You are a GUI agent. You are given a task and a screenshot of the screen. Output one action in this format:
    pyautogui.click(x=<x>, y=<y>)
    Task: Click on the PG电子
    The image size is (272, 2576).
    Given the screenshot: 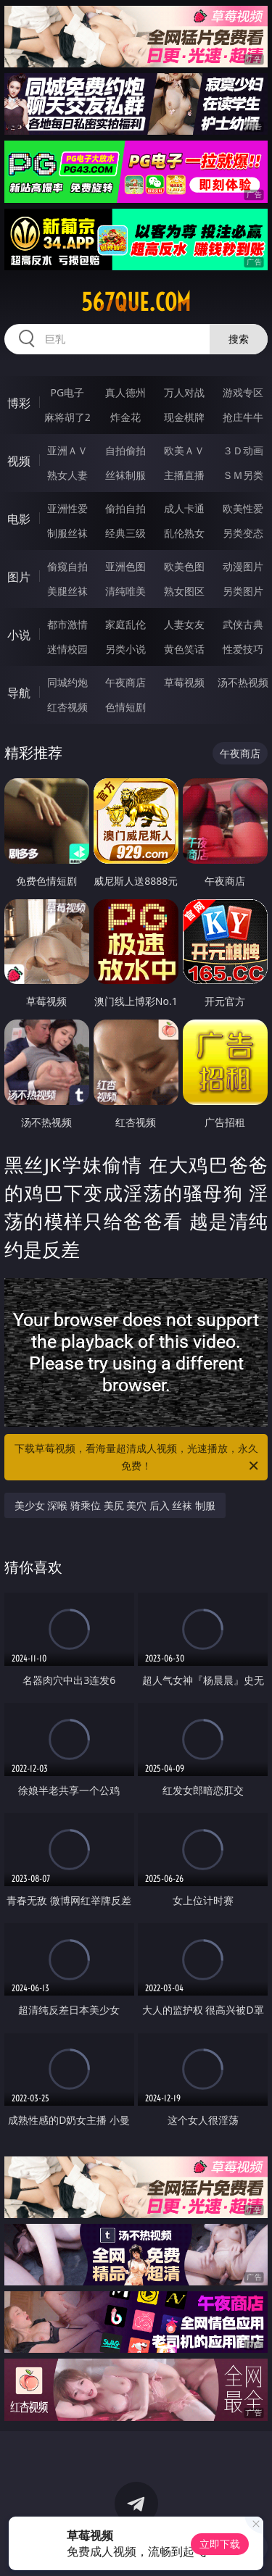 What is the action you would take?
    pyautogui.click(x=67, y=392)
    